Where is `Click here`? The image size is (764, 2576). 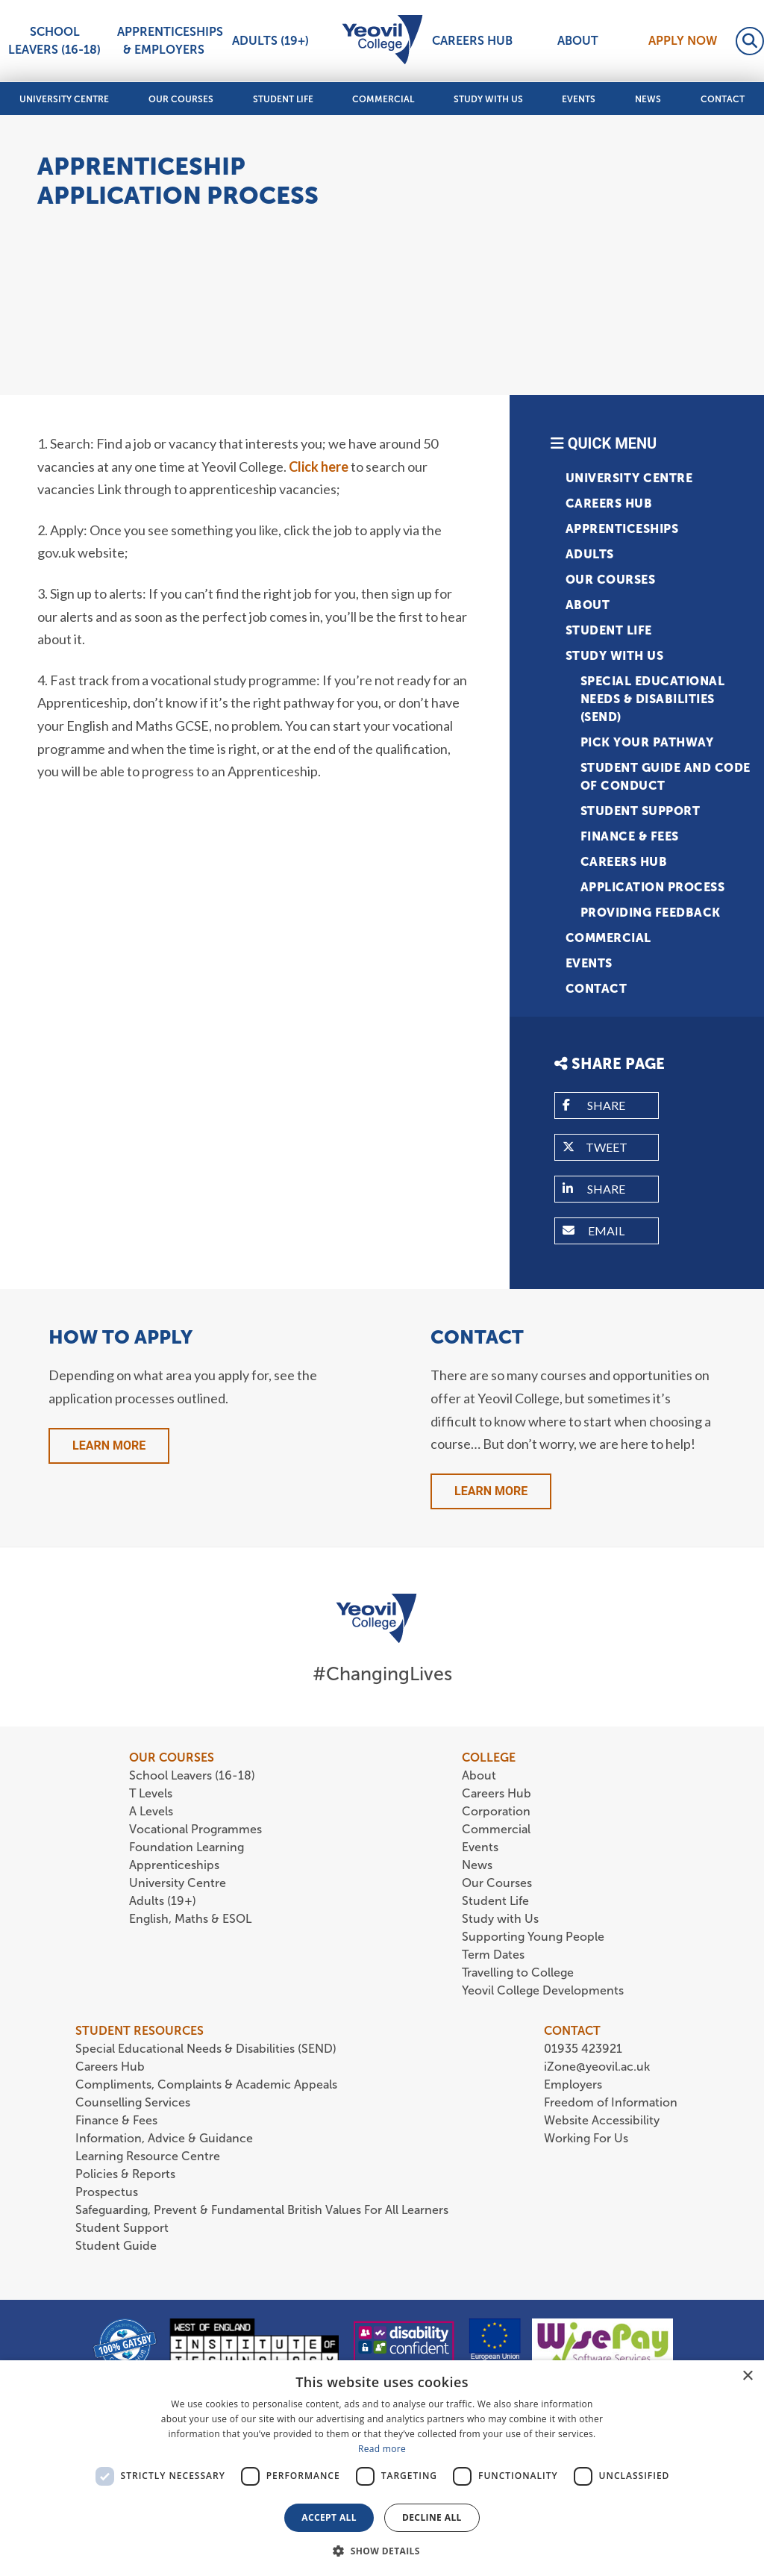 Click here is located at coordinates (318, 466).